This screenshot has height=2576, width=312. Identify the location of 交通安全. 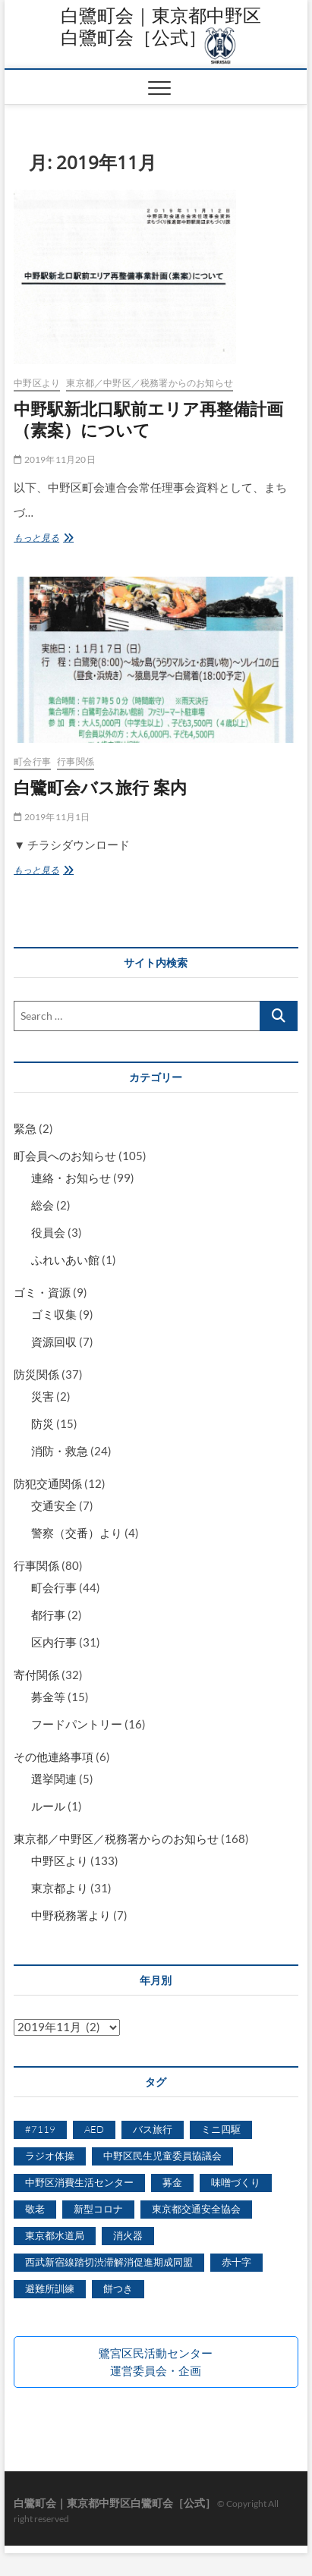
(54, 1505).